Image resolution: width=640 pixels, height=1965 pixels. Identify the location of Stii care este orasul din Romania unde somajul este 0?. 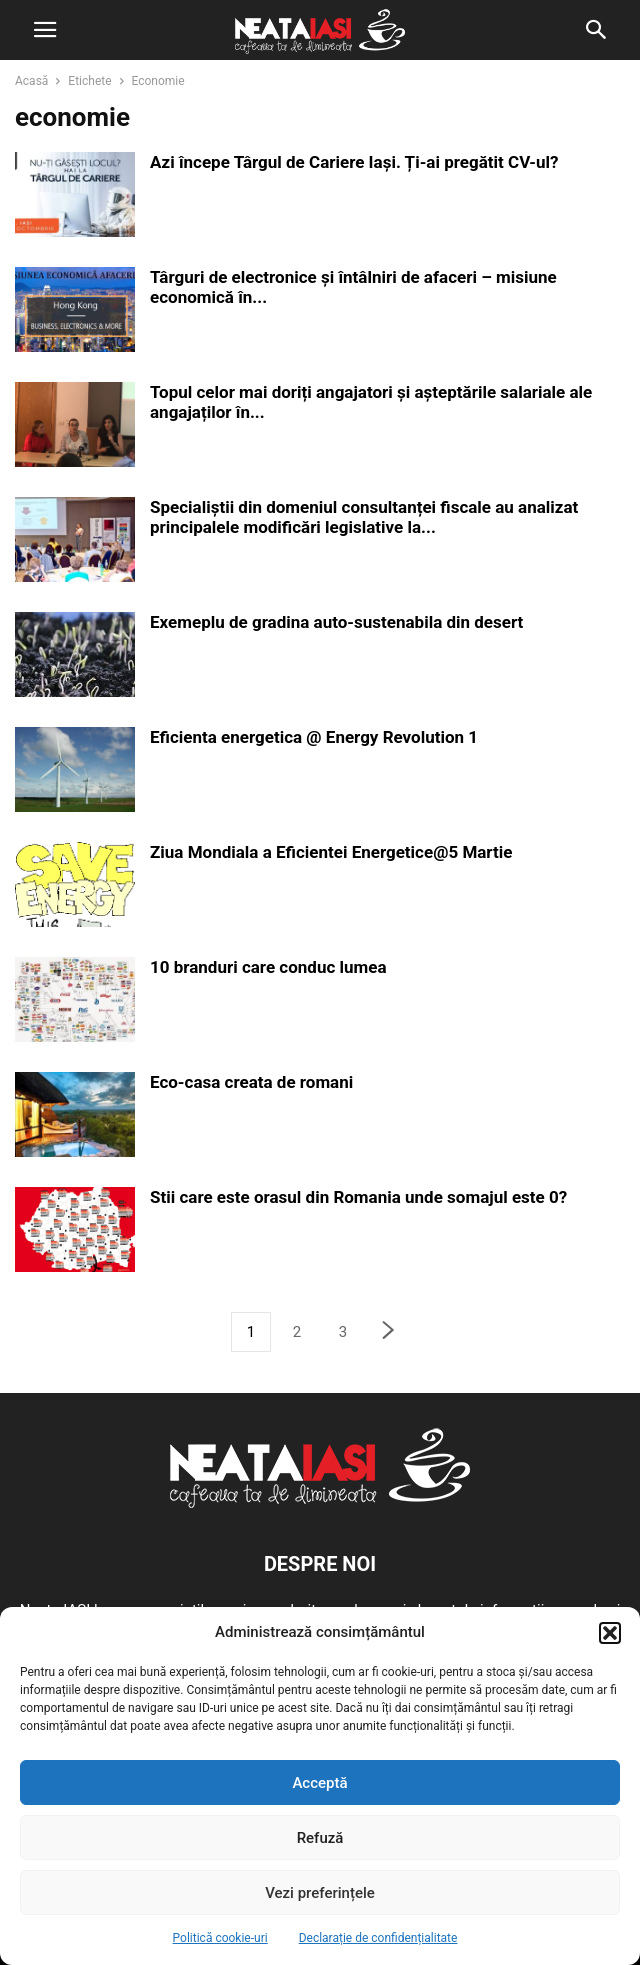
(358, 1197).